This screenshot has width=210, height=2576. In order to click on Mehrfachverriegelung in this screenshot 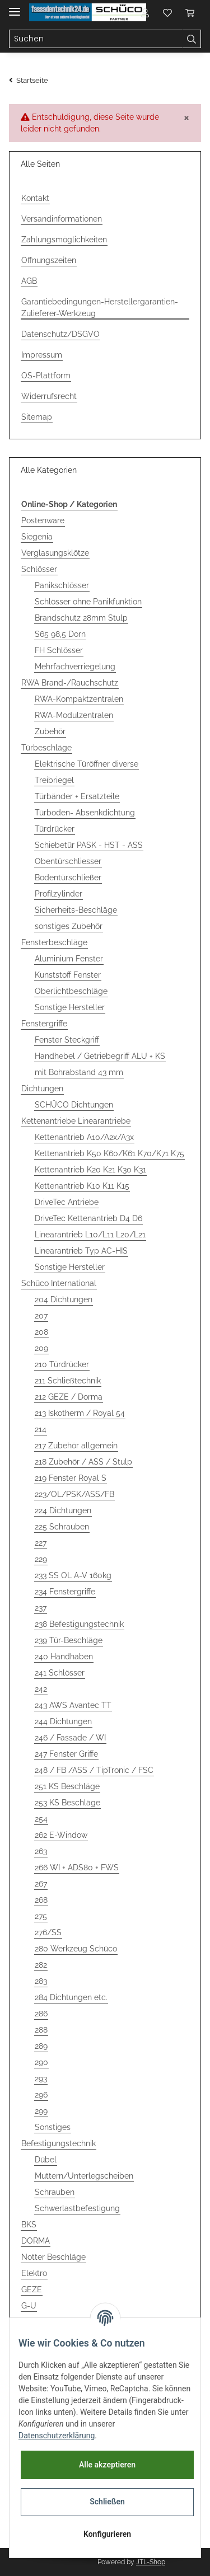, I will do `click(75, 666)`.